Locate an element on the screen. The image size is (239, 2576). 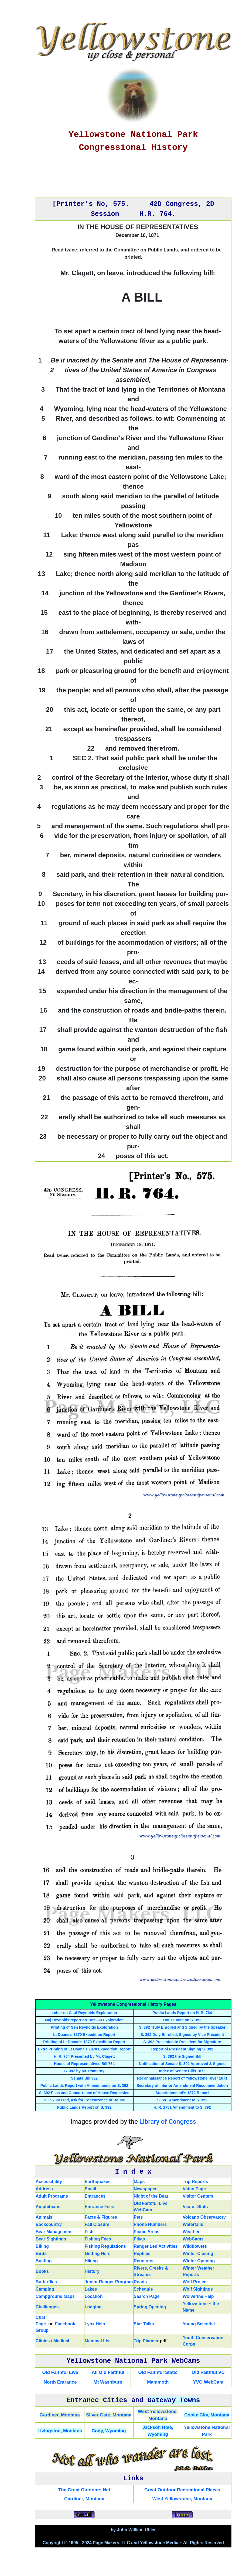
Cody, Wyoming is located at coordinates (109, 2430).